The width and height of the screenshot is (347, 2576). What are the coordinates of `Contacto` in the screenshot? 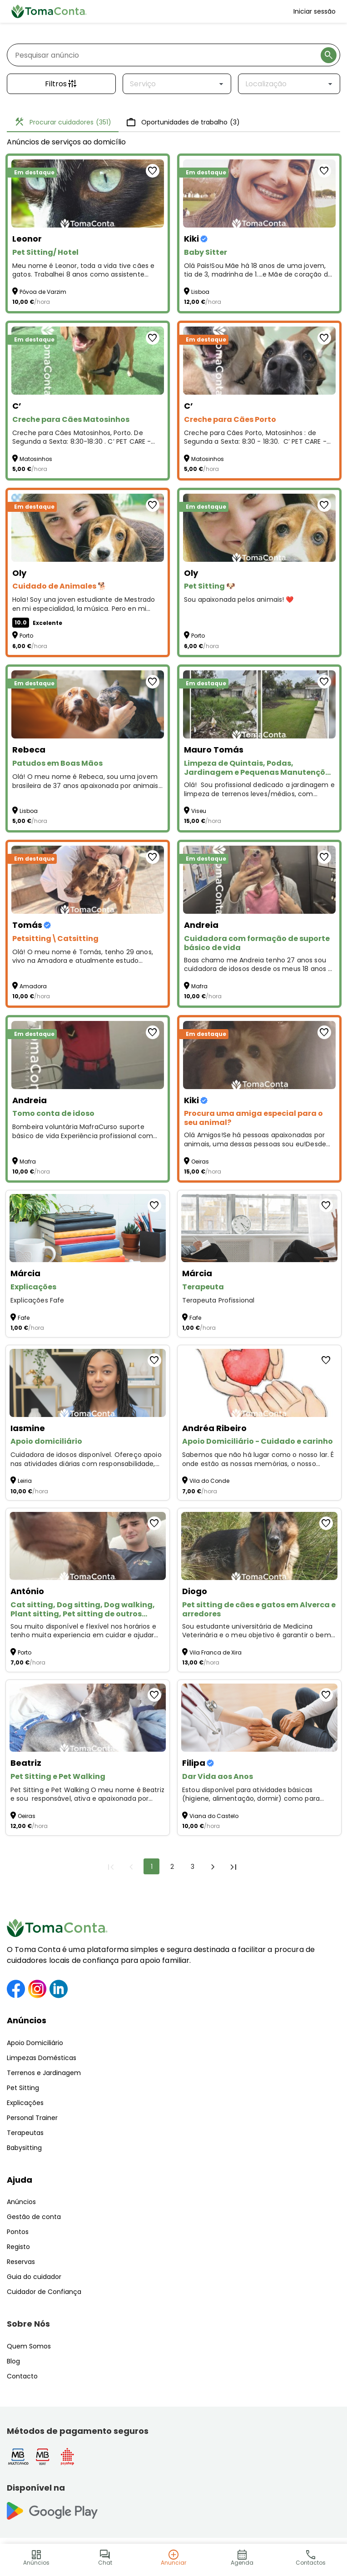 It's located at (22, 2376).